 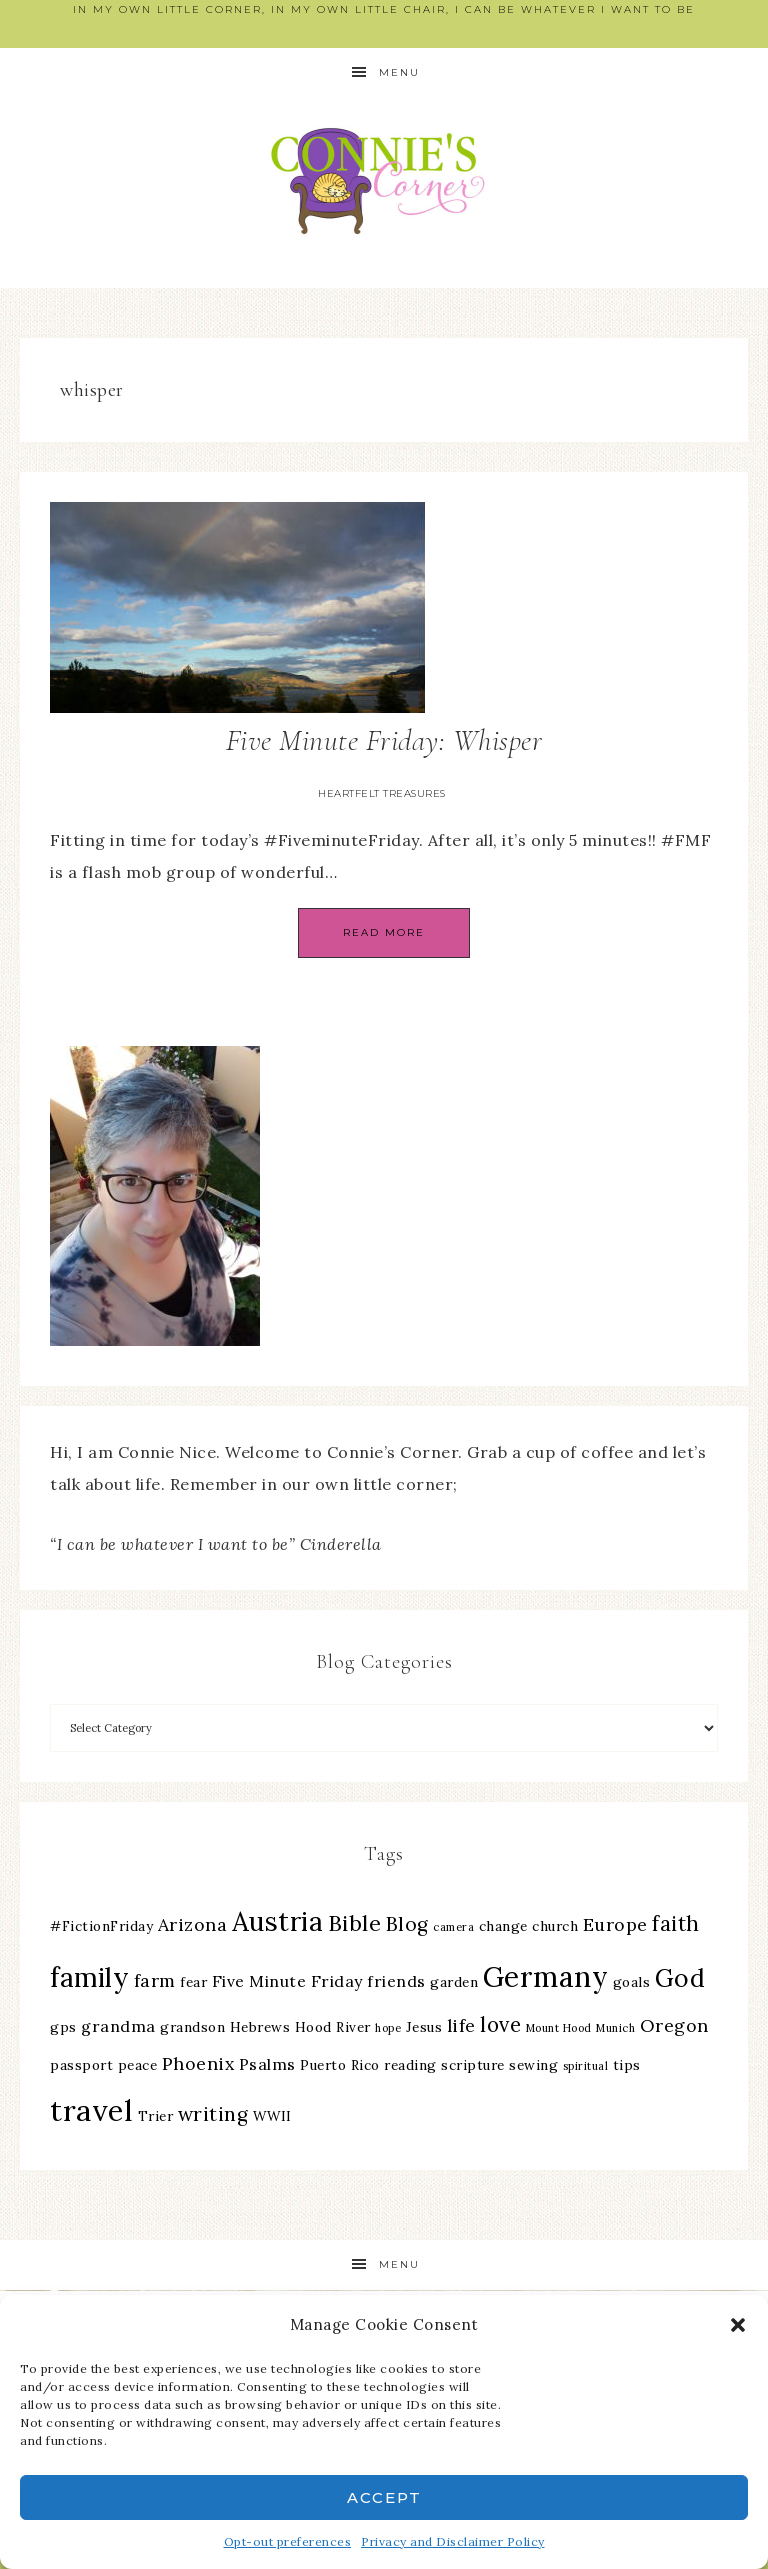 I want to click on Jesus [Jesus (3 items)], so click(x=424, y=2027).